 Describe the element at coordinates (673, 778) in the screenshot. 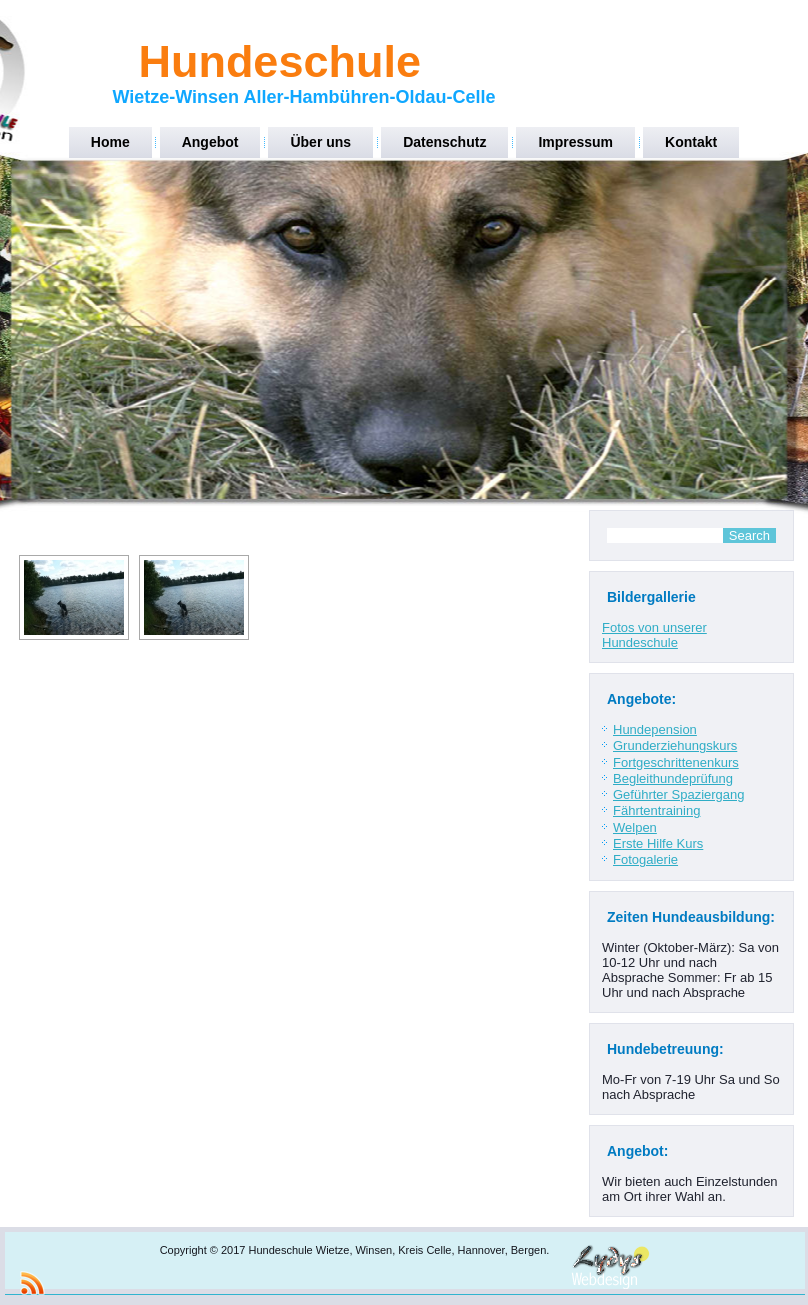

I see `Begleithundeprüfung` at that location.